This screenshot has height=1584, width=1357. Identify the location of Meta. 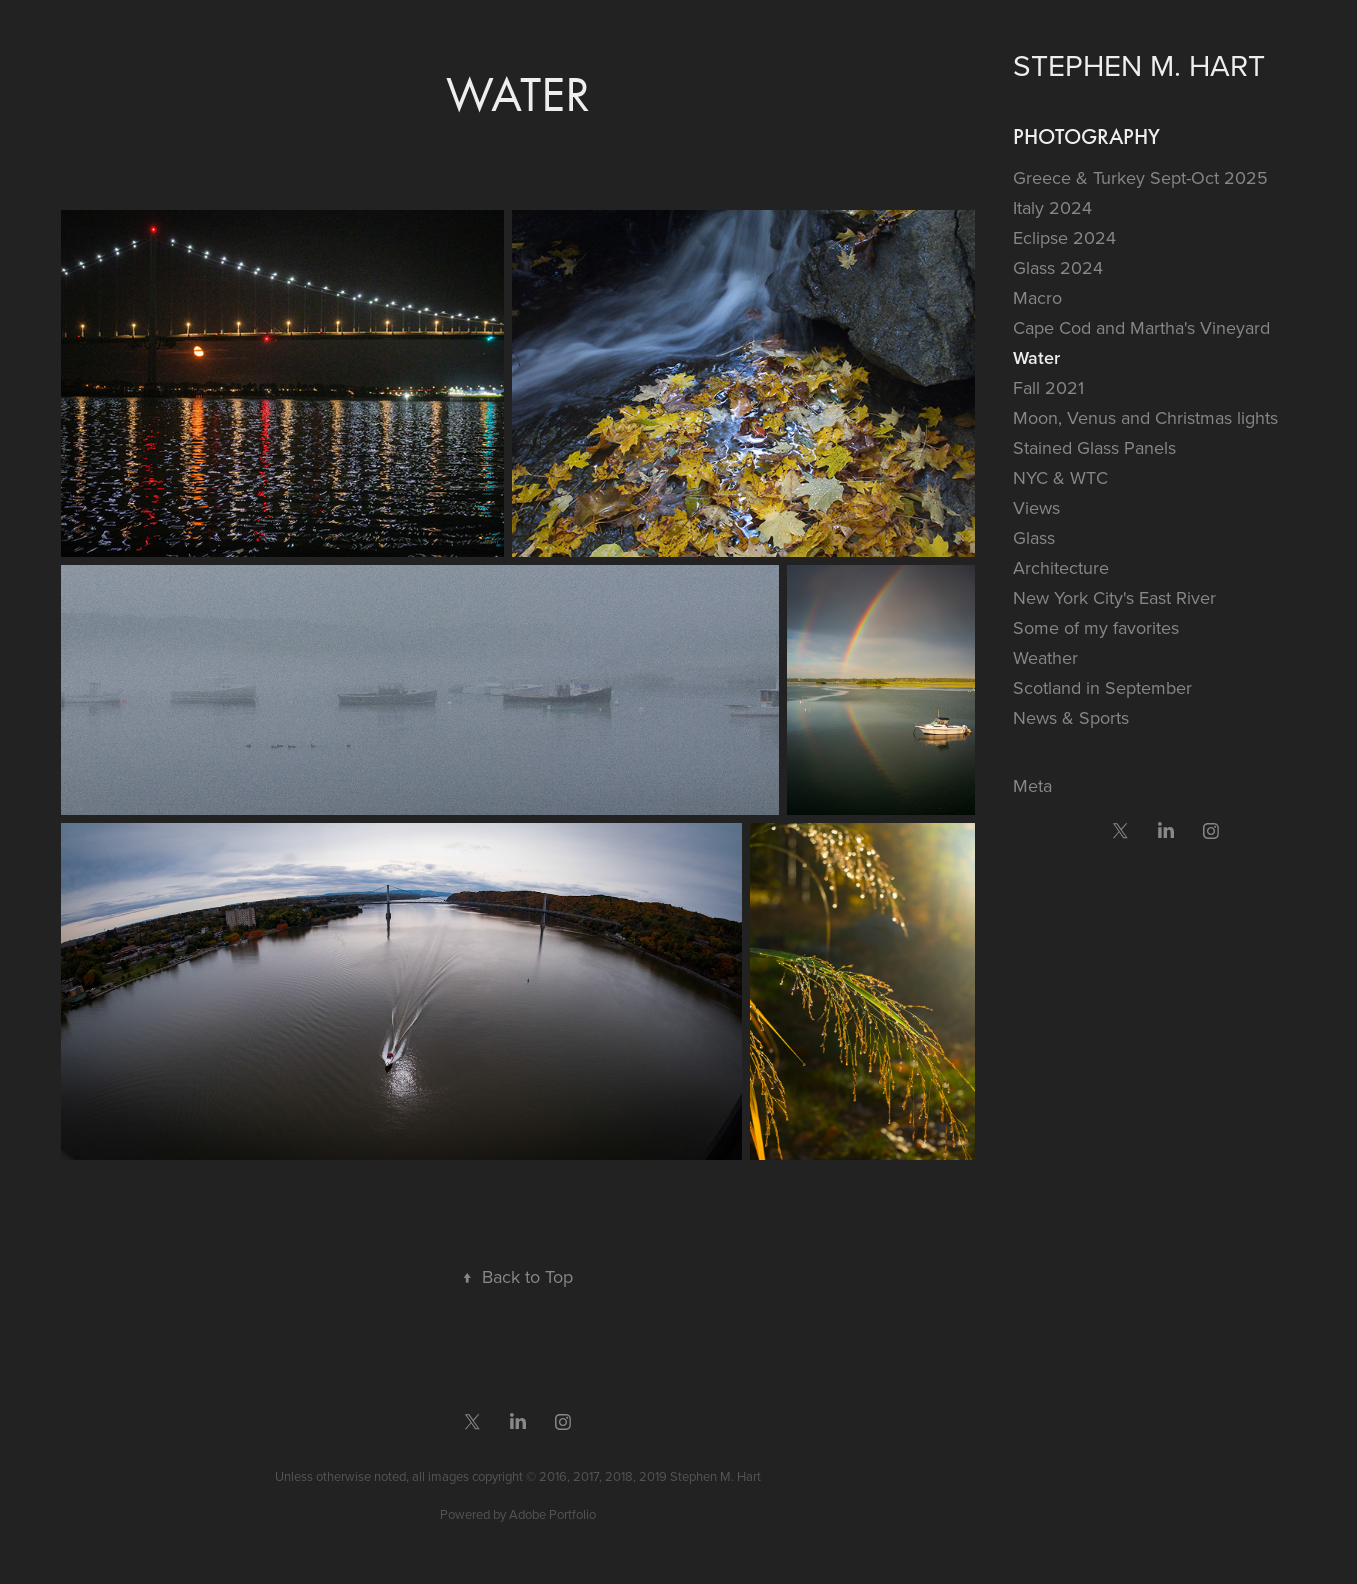
(1032, 785).